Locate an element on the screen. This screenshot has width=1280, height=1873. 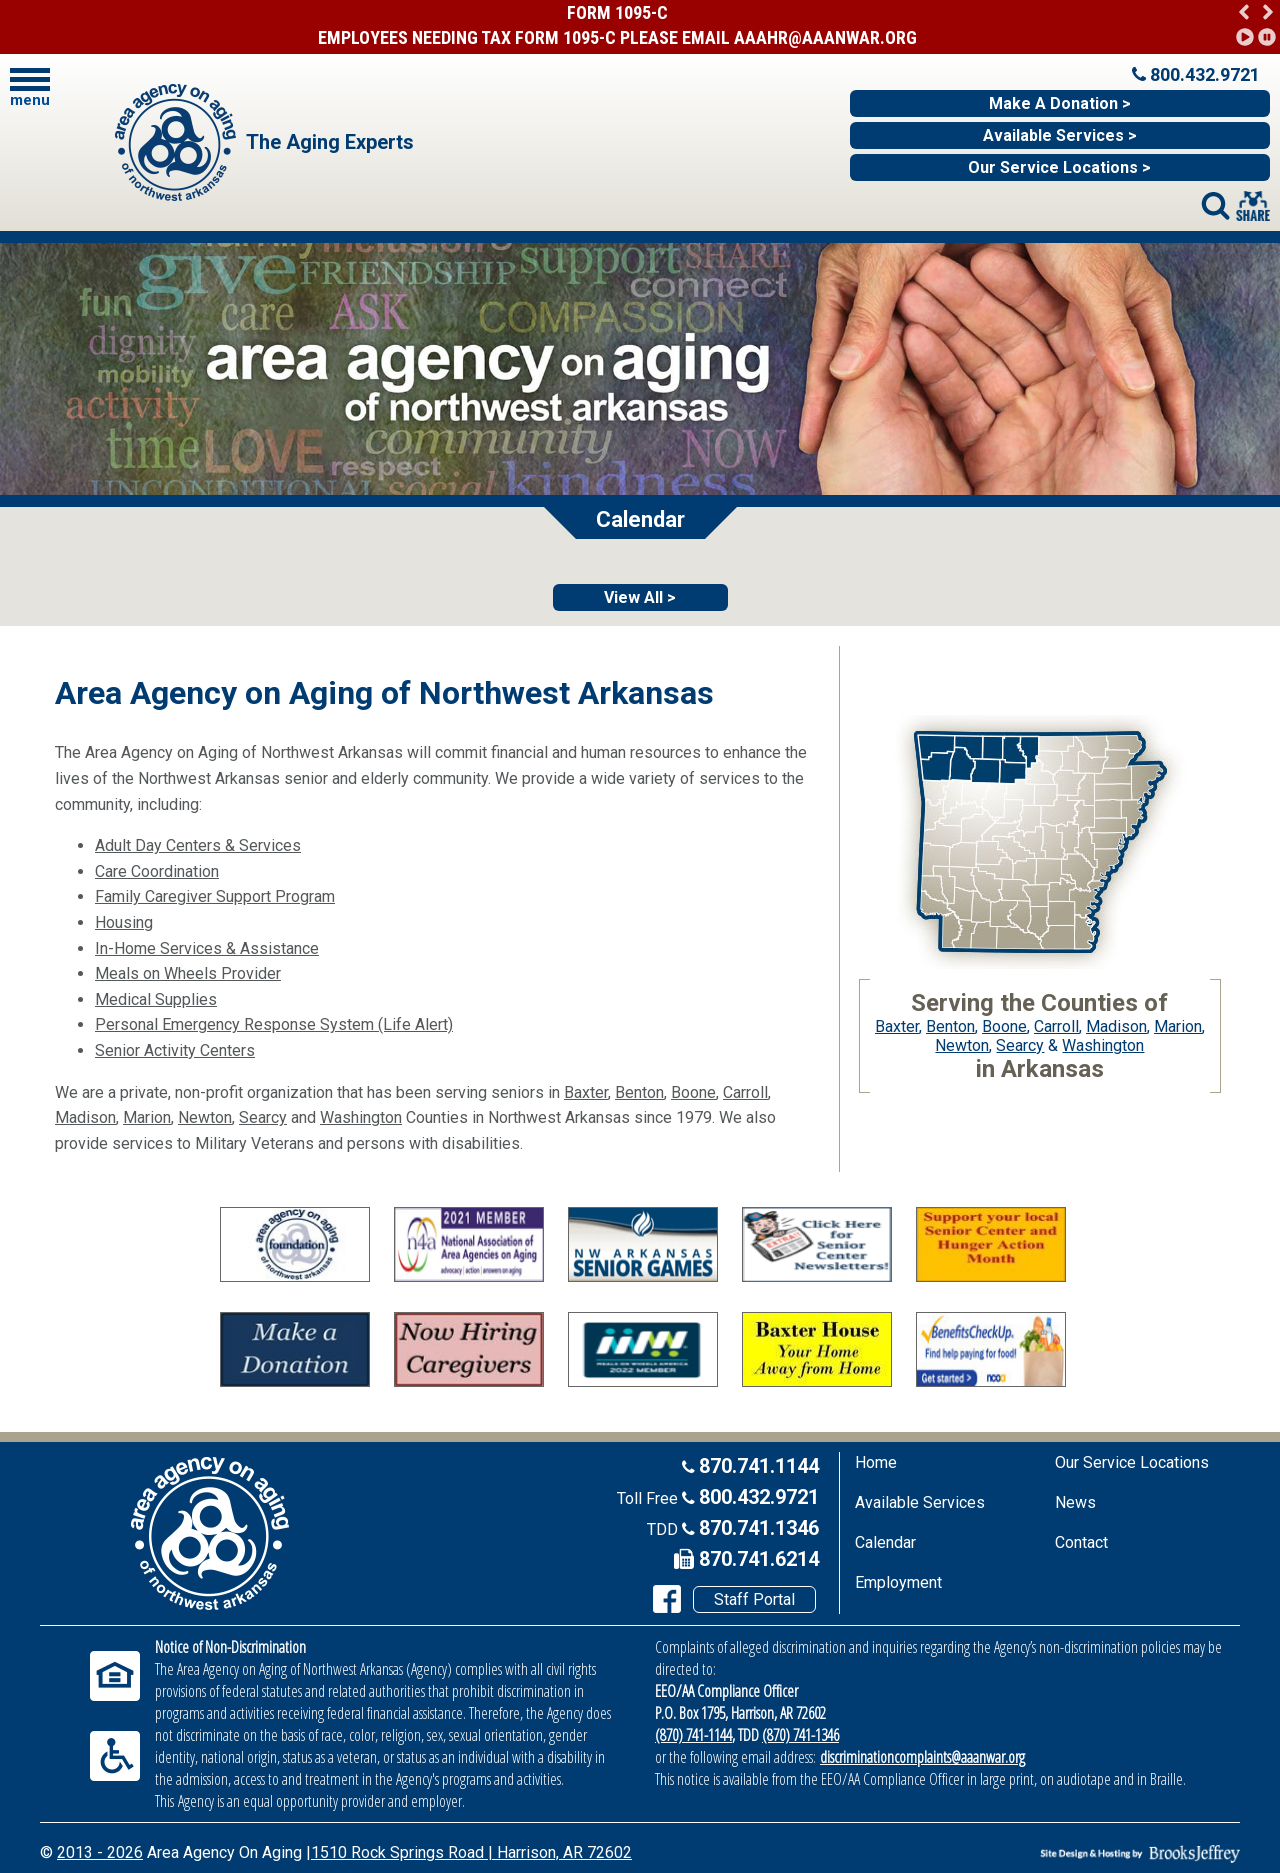
Medical Supplies is located at coordinates (156, 999).